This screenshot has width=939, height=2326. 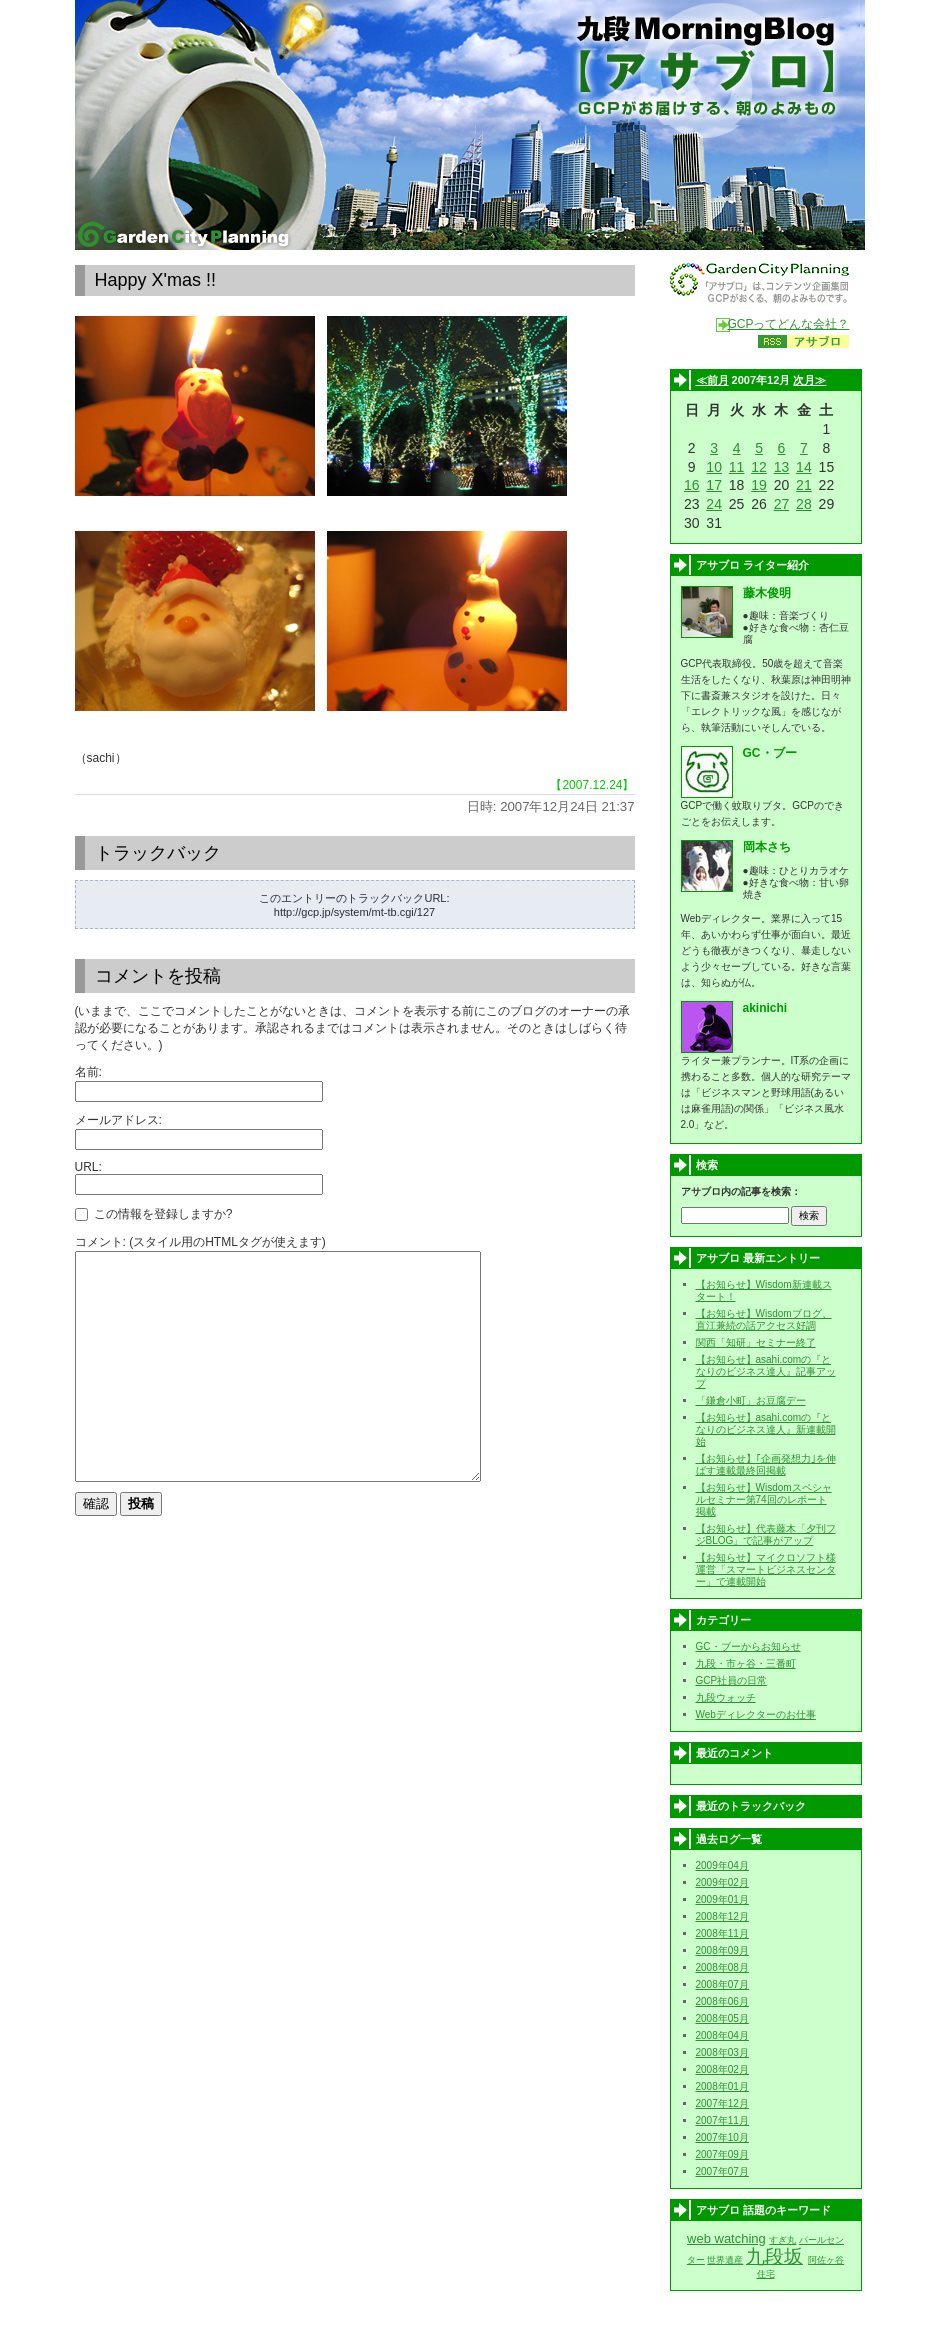 What do you see at coordinates (804, 467) in the screenshot?
I see `14` at bounding box center [804, 467].